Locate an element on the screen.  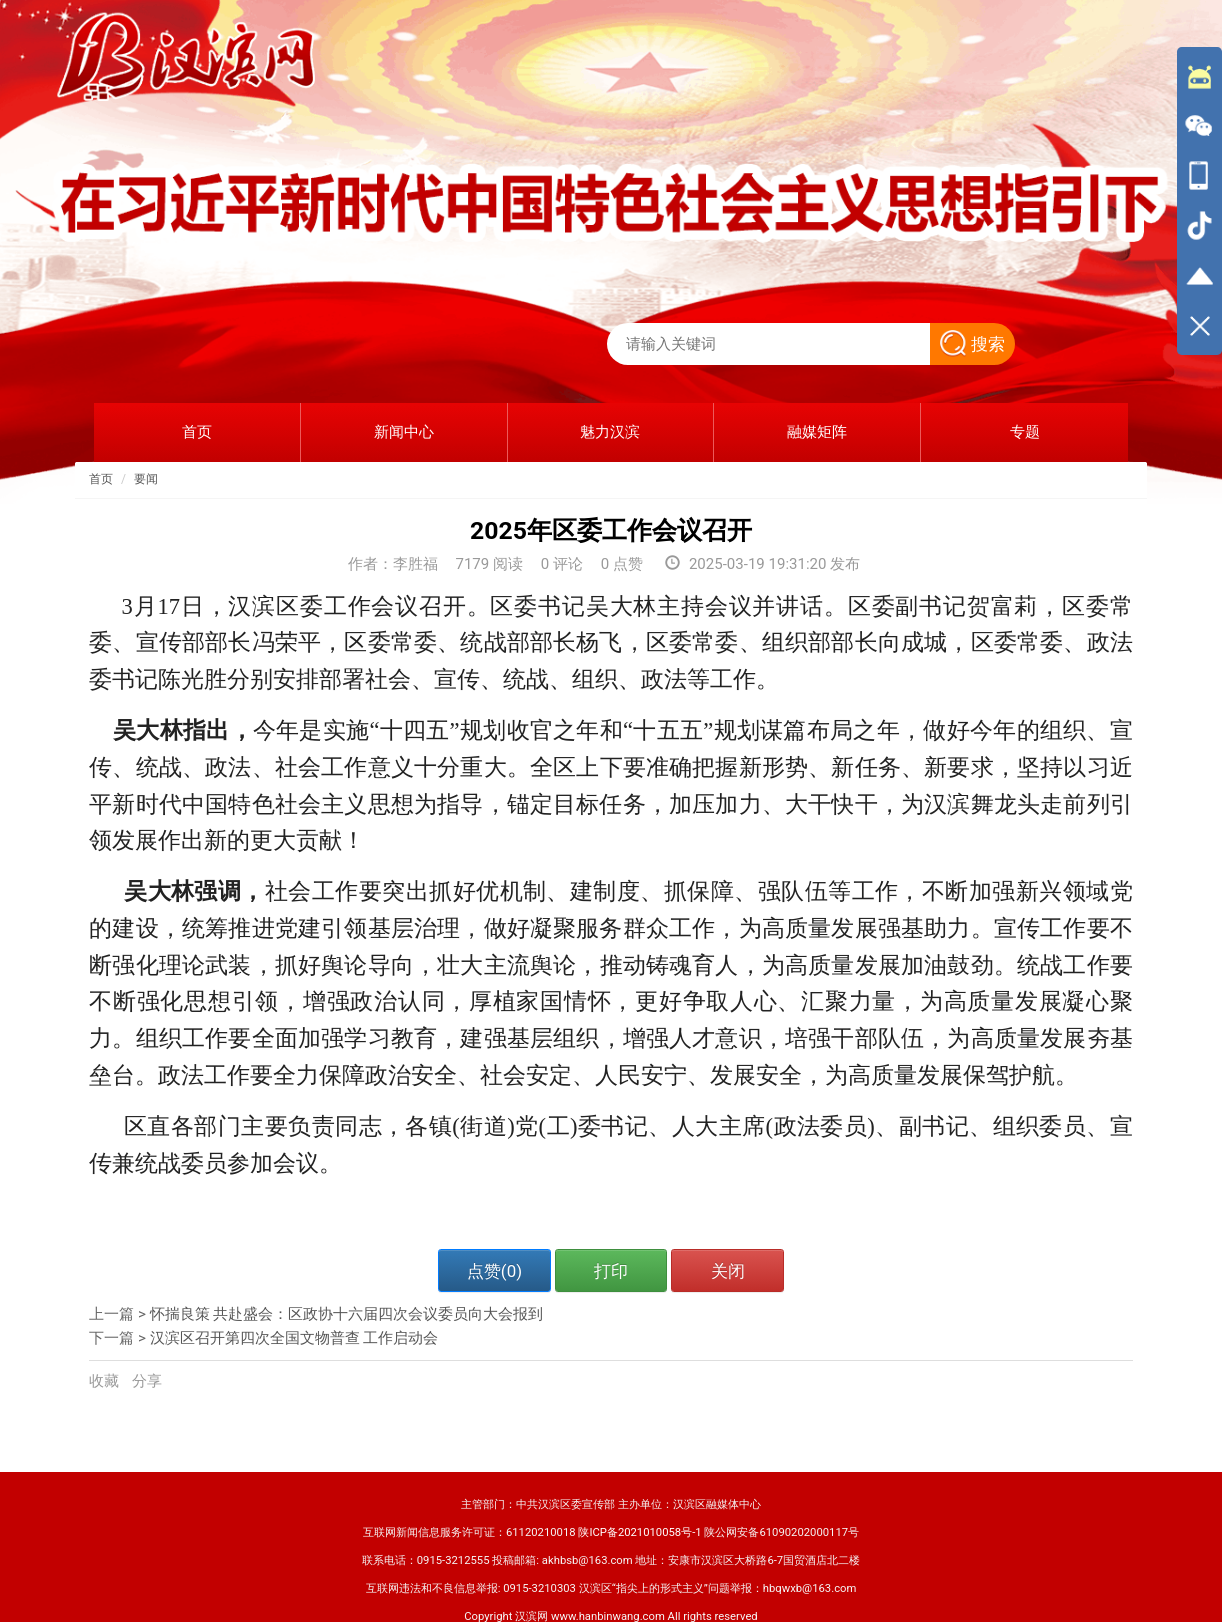
[导航区,侧边栏] is located at coordinates (1199, 201).